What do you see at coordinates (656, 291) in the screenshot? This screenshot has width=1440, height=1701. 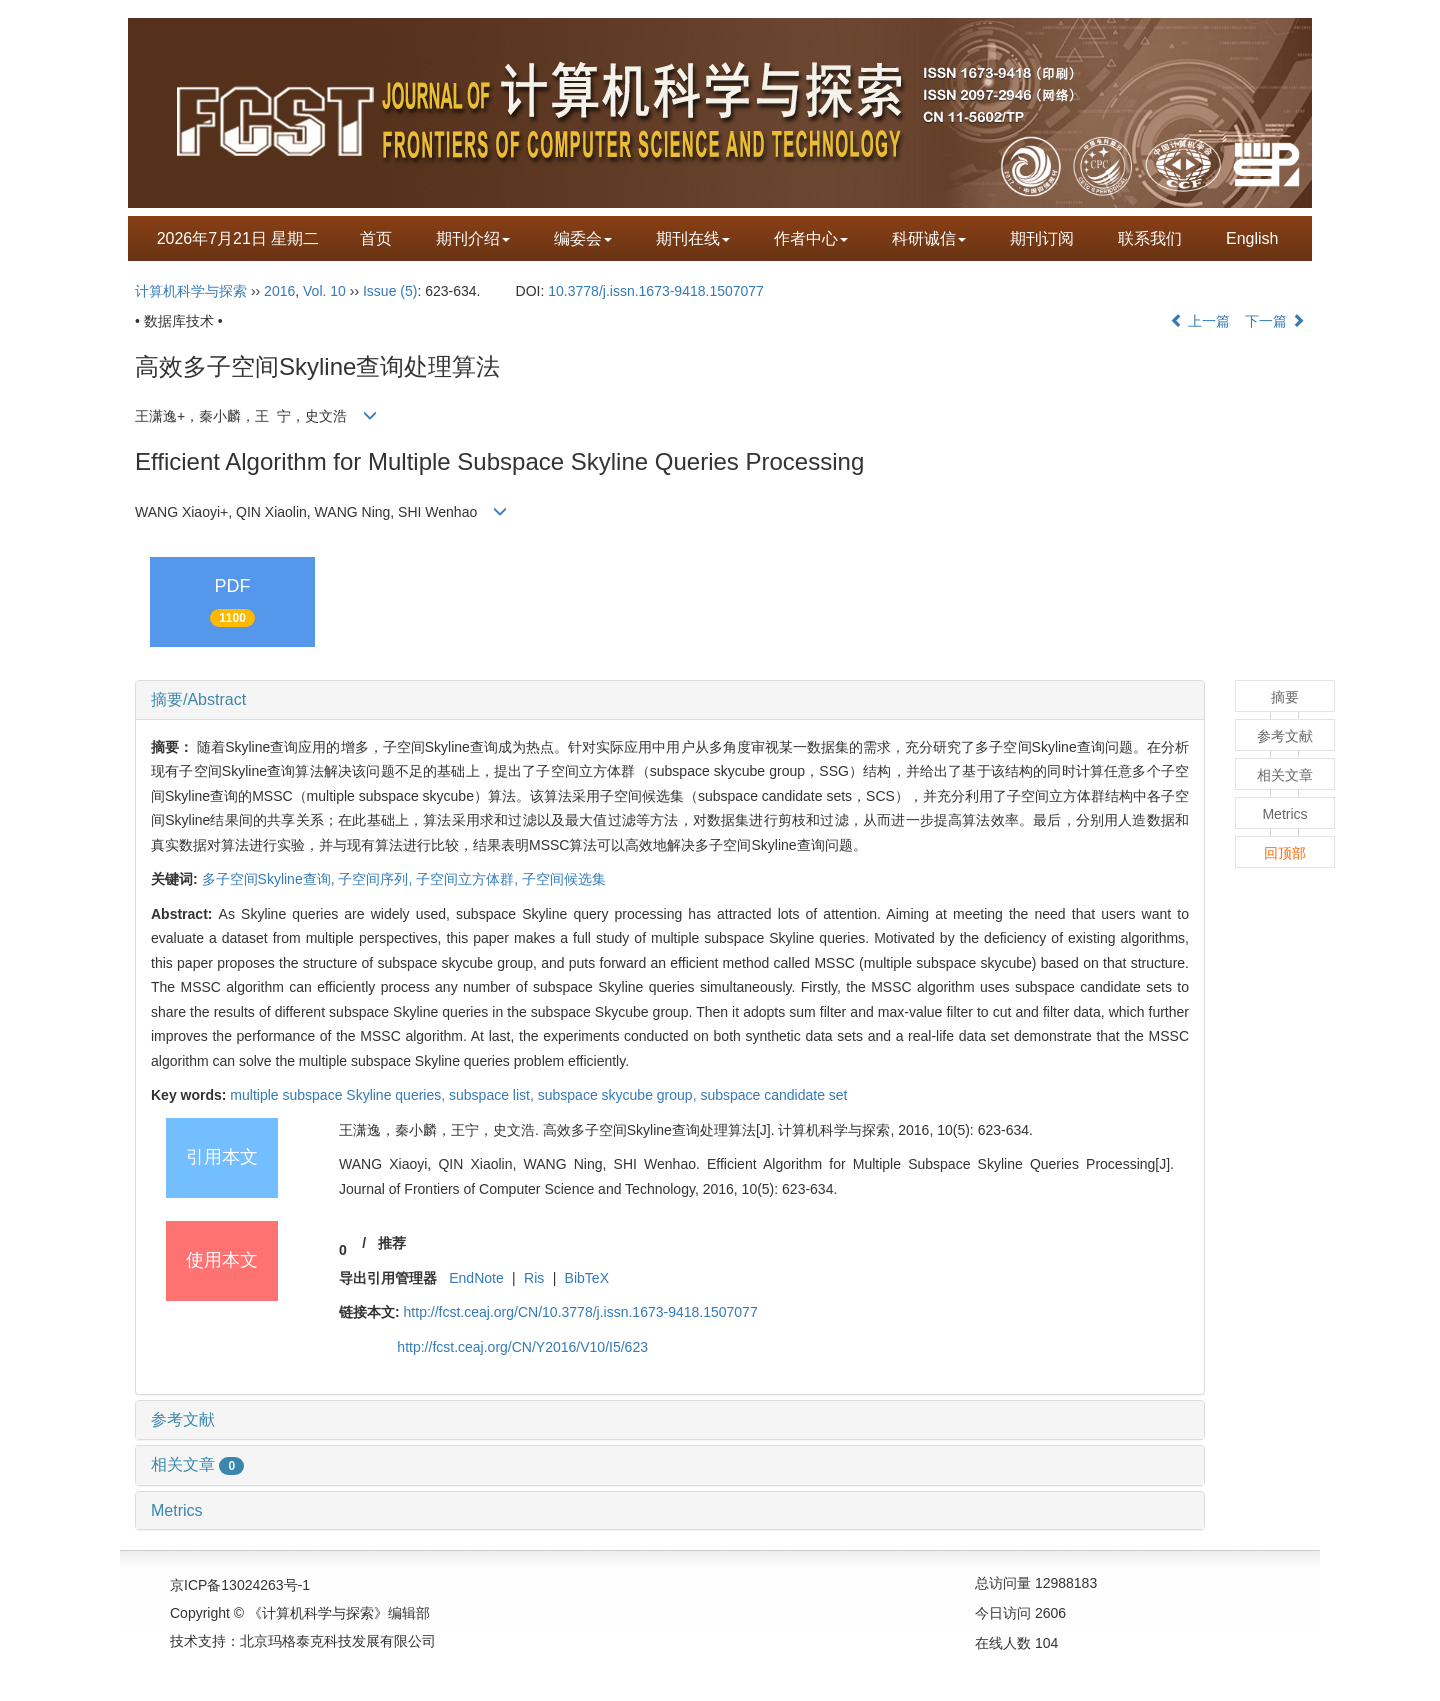 I see `10.3778/j.issn.1673-9418.1507077` at bounding box center [656, 291].